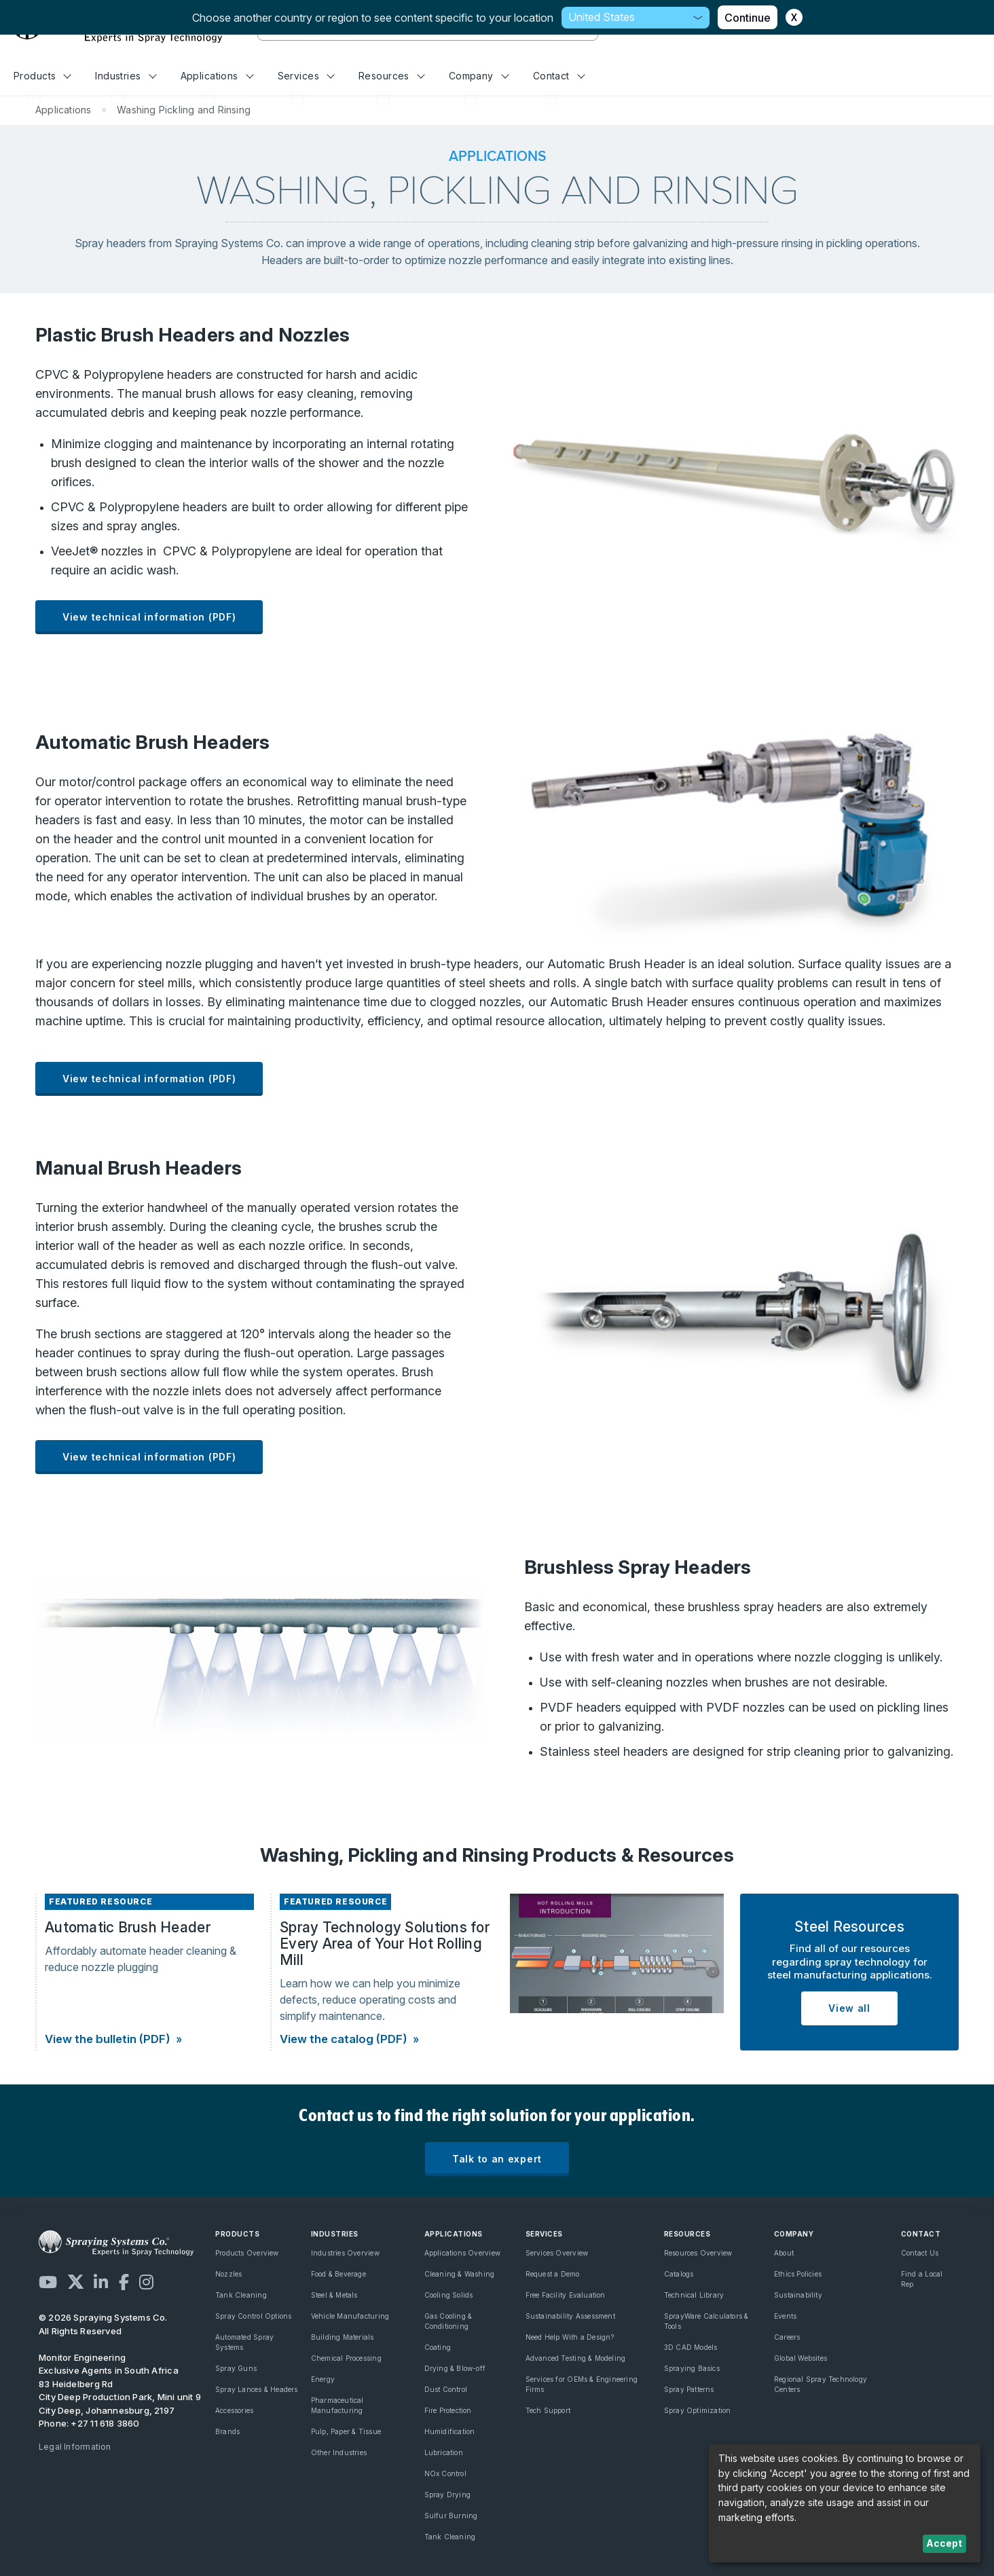 Image resolution: width=994 pixels, height=2576 pixels. I want to click on Brands, so click(227, 2431).